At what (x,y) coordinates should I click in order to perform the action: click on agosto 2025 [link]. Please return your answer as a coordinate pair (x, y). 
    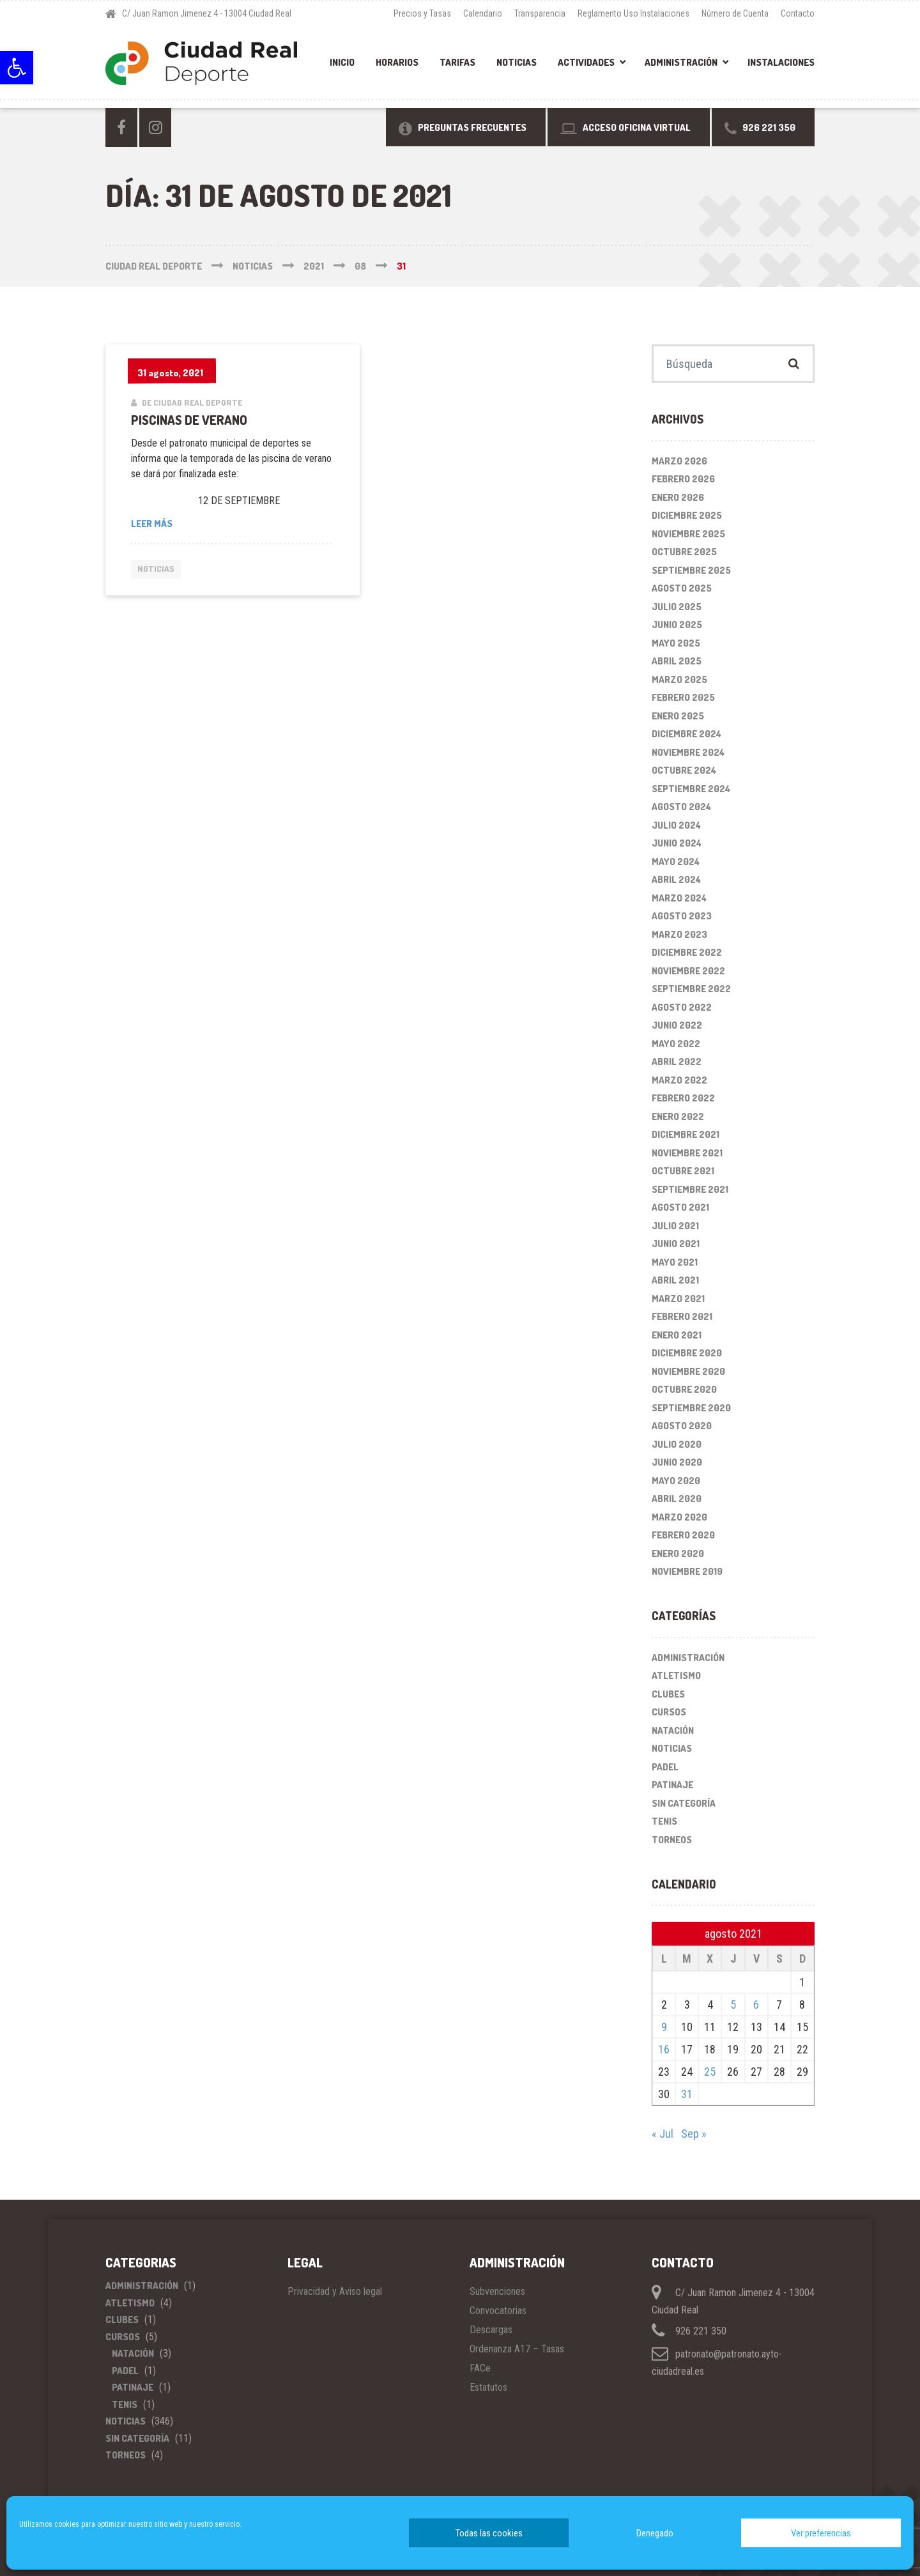
    Looking at the image, I should click on (682, 588).